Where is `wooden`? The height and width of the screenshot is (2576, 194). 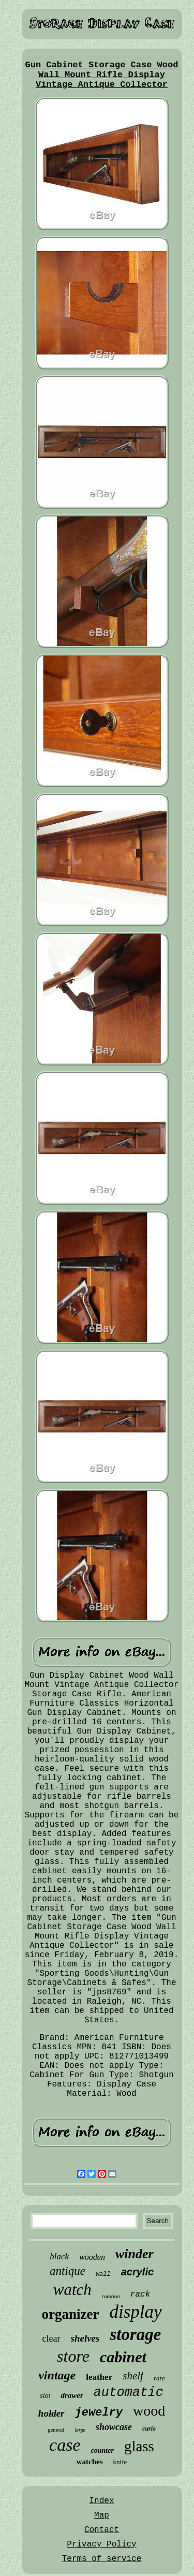 wooden is located at coordinates (92, 2257).